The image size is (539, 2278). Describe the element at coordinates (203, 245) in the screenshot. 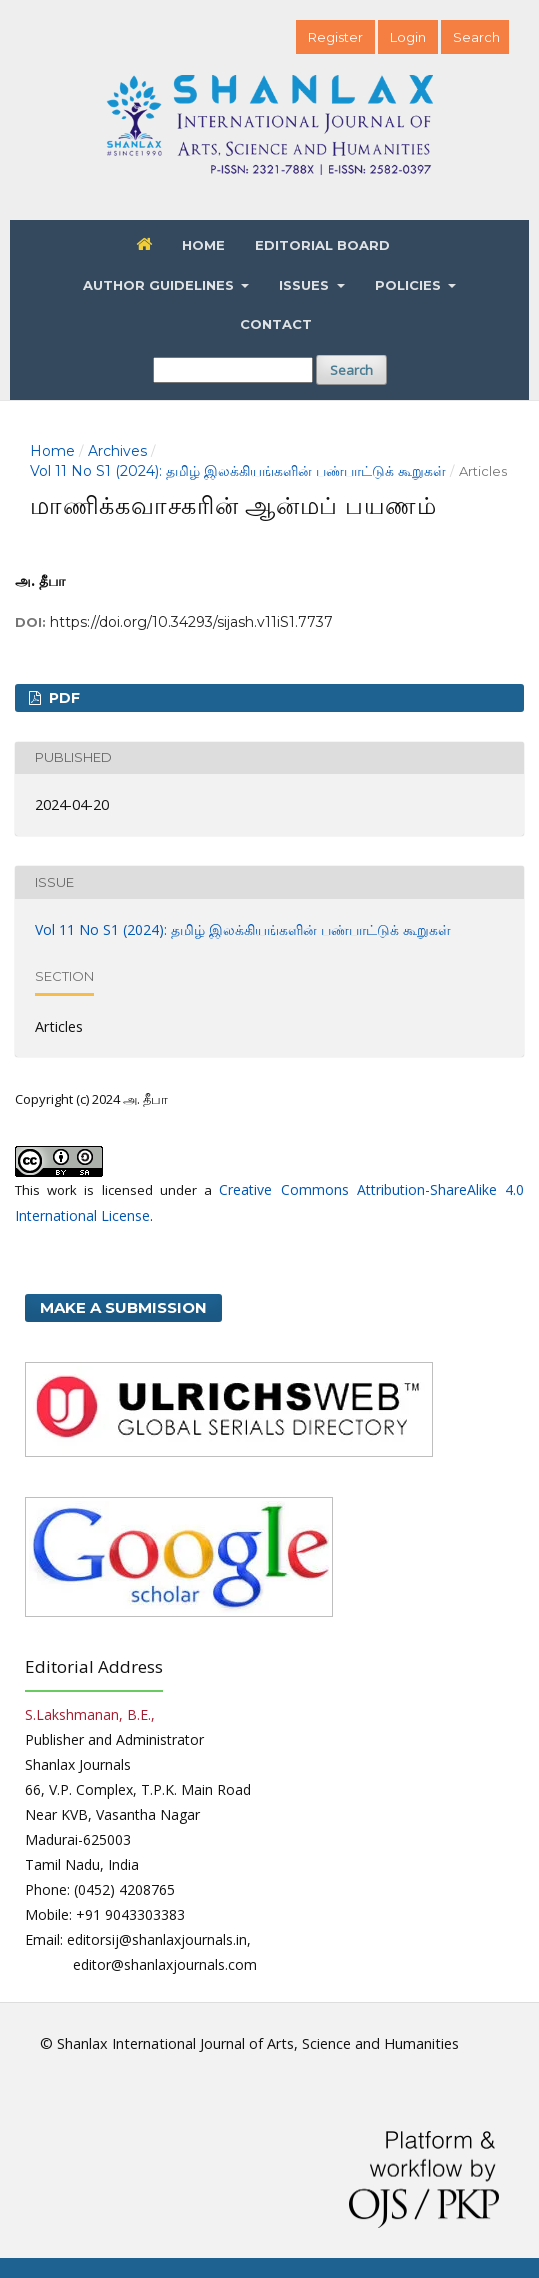

I see `Home` at that location.